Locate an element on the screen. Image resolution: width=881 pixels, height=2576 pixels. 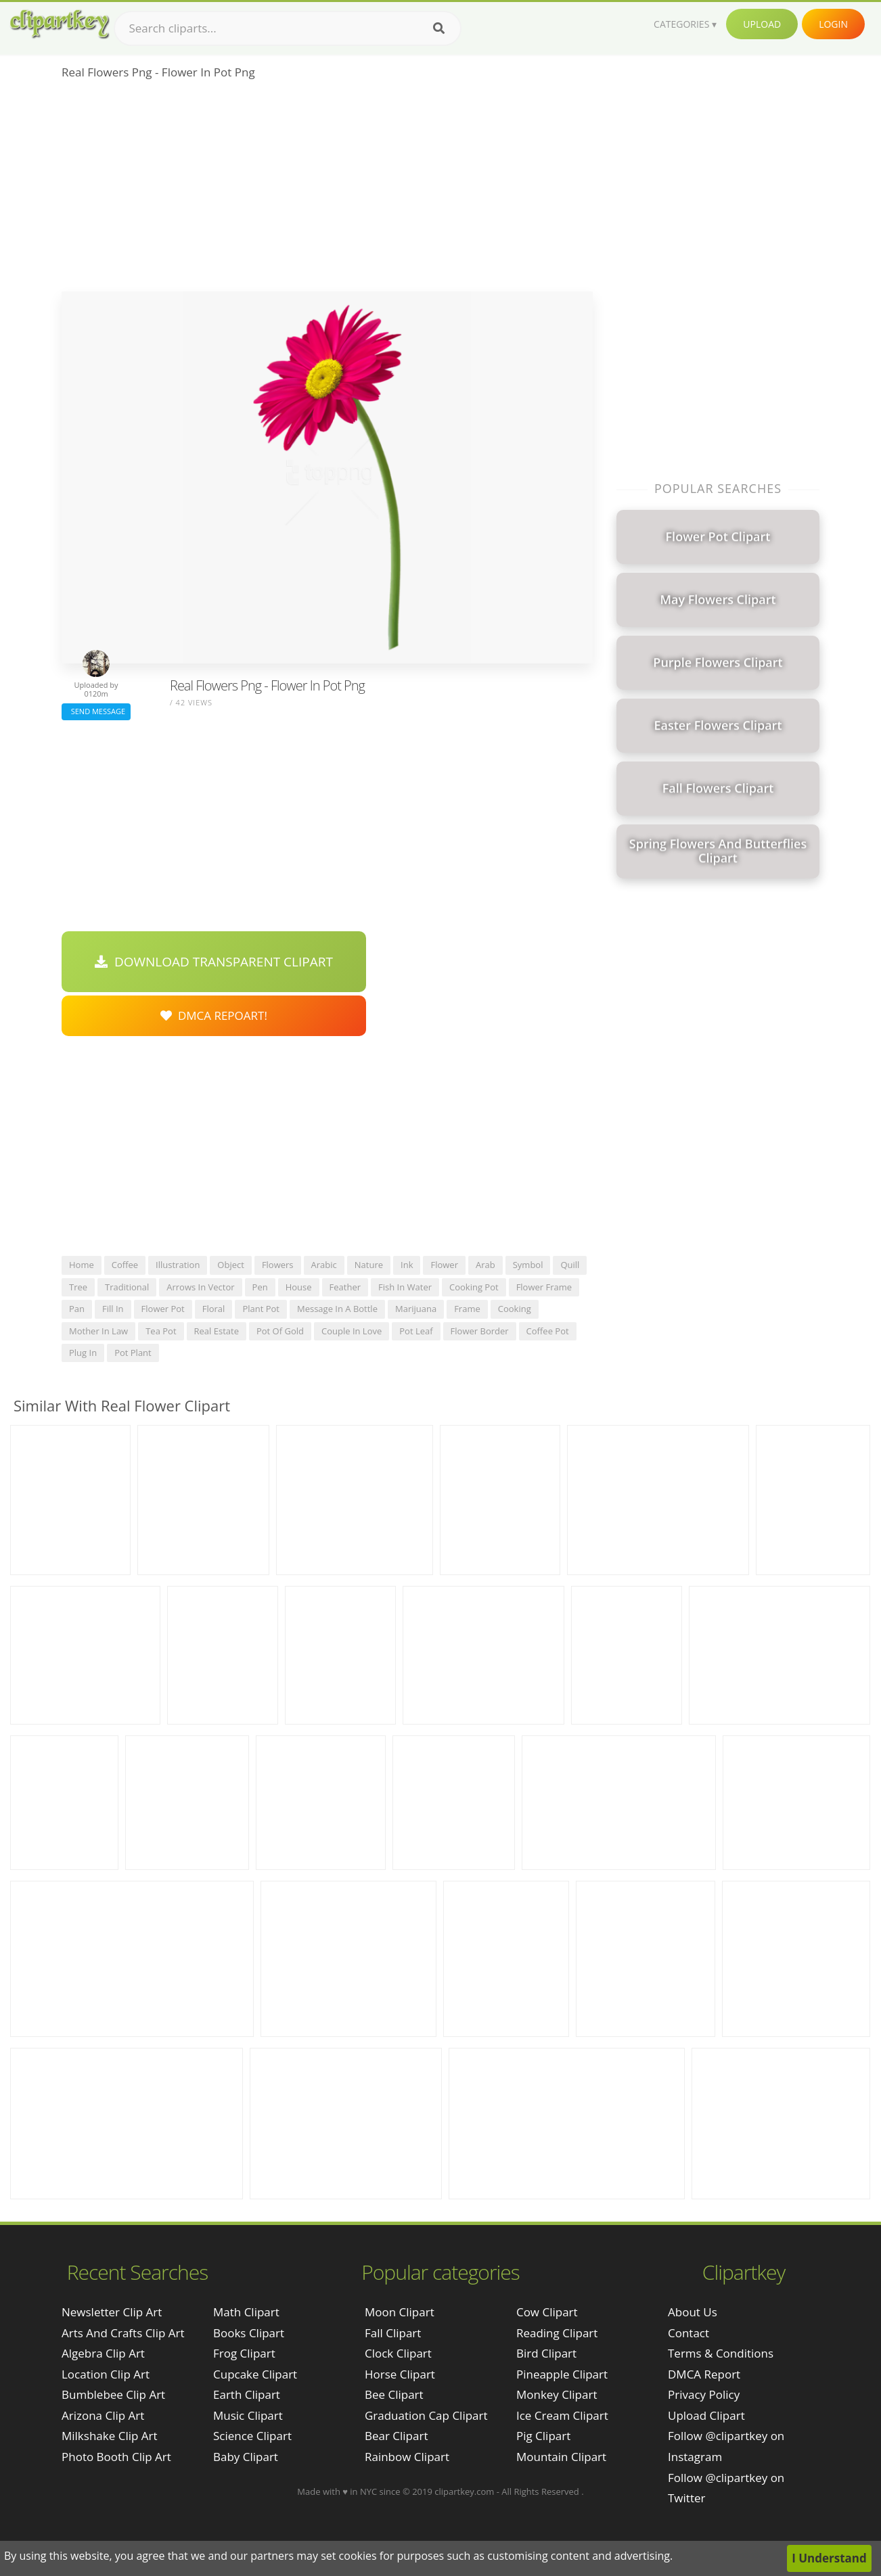
Baby Clipart is located at coordinates (245, 2456).